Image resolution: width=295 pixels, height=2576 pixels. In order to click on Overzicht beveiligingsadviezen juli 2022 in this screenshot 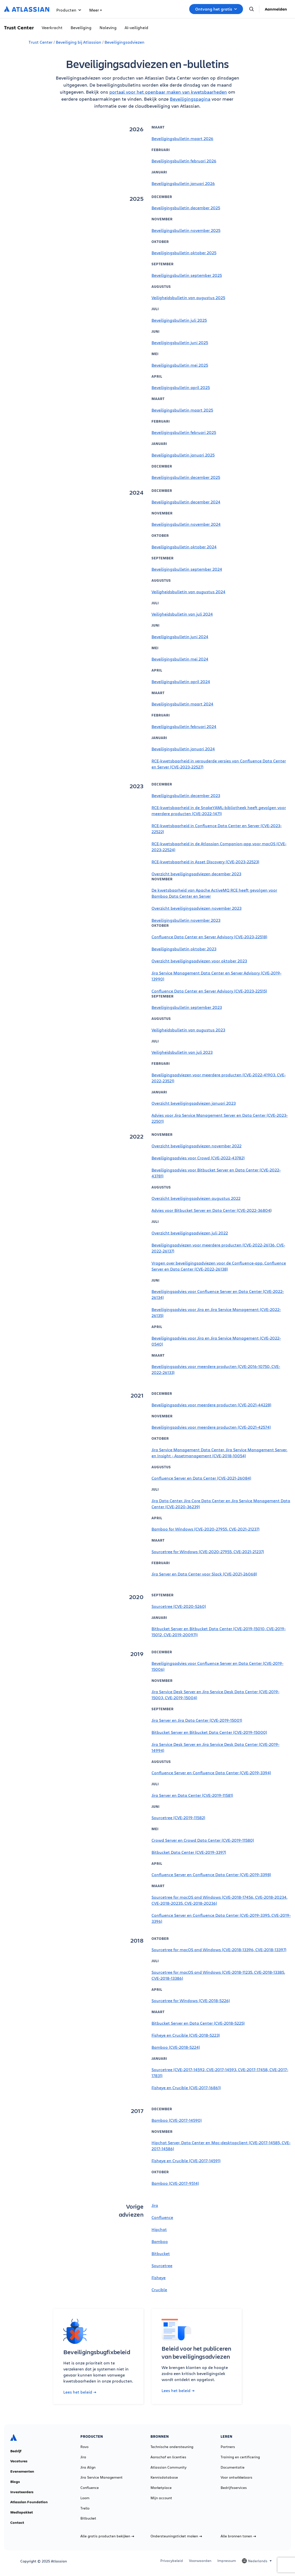, I will do `click(190, 1232)`.